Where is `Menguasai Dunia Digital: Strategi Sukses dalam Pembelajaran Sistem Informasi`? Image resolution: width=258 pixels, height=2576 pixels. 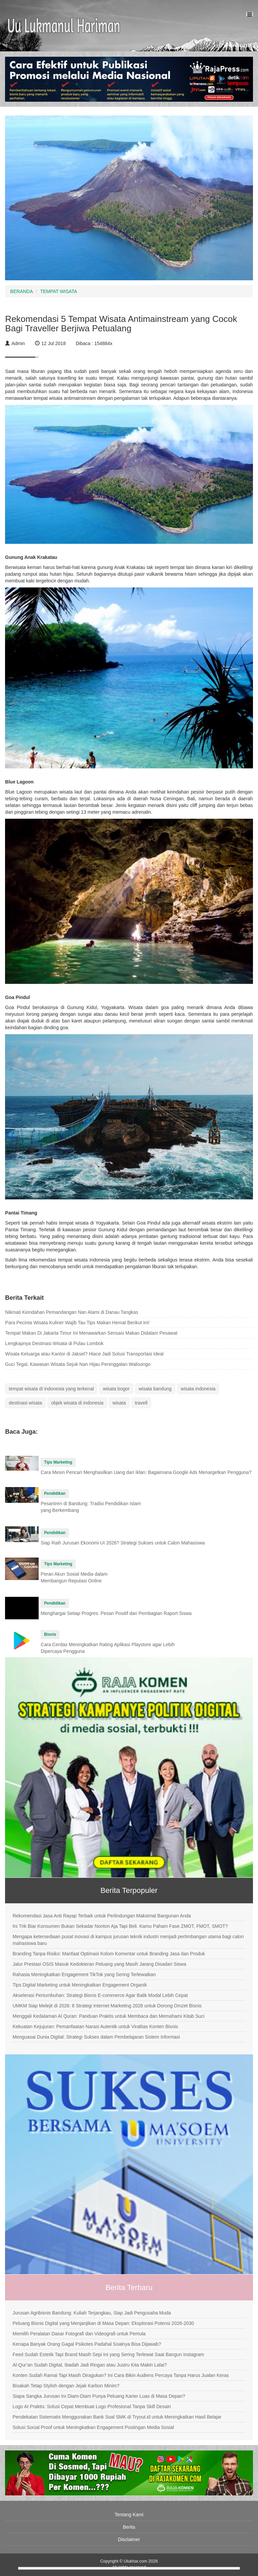 Menguasai Dunia Digital: Strategi Sukses dalam Pembelajaran Sistem Informasi is located at coordinates (96, 2037).